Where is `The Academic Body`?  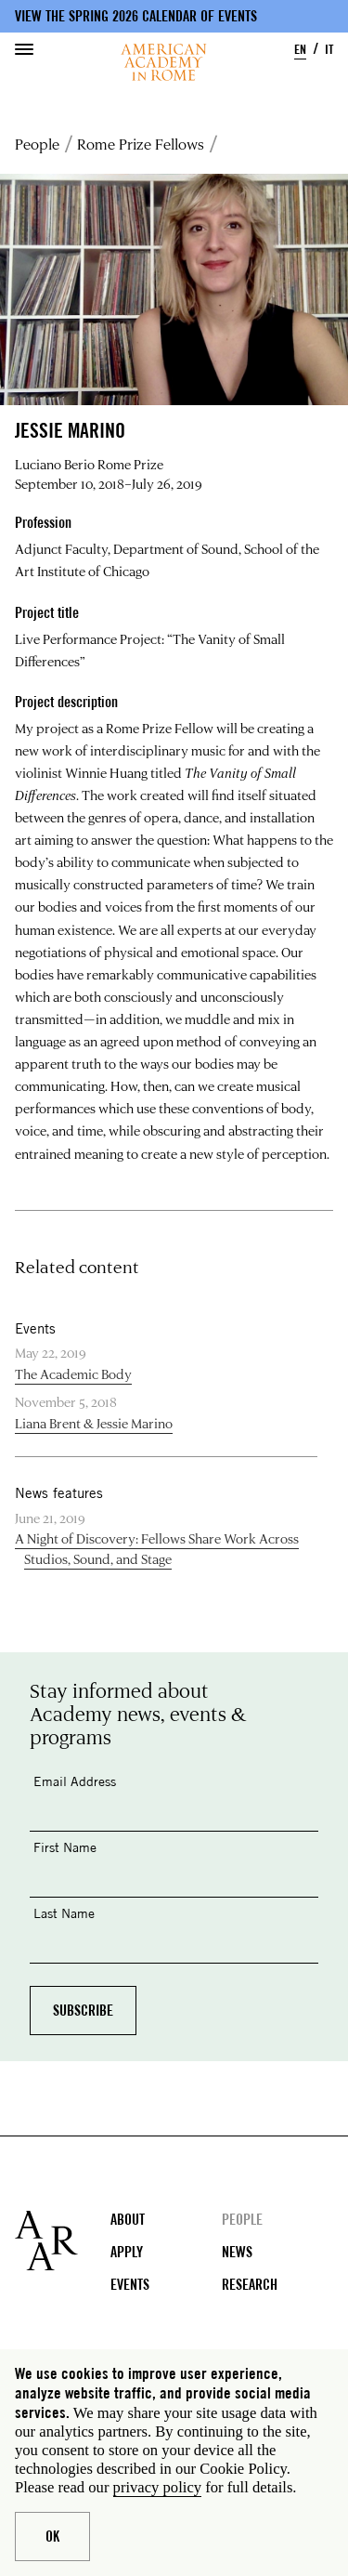
The Academic Body is located at coordinates (73, 1374).